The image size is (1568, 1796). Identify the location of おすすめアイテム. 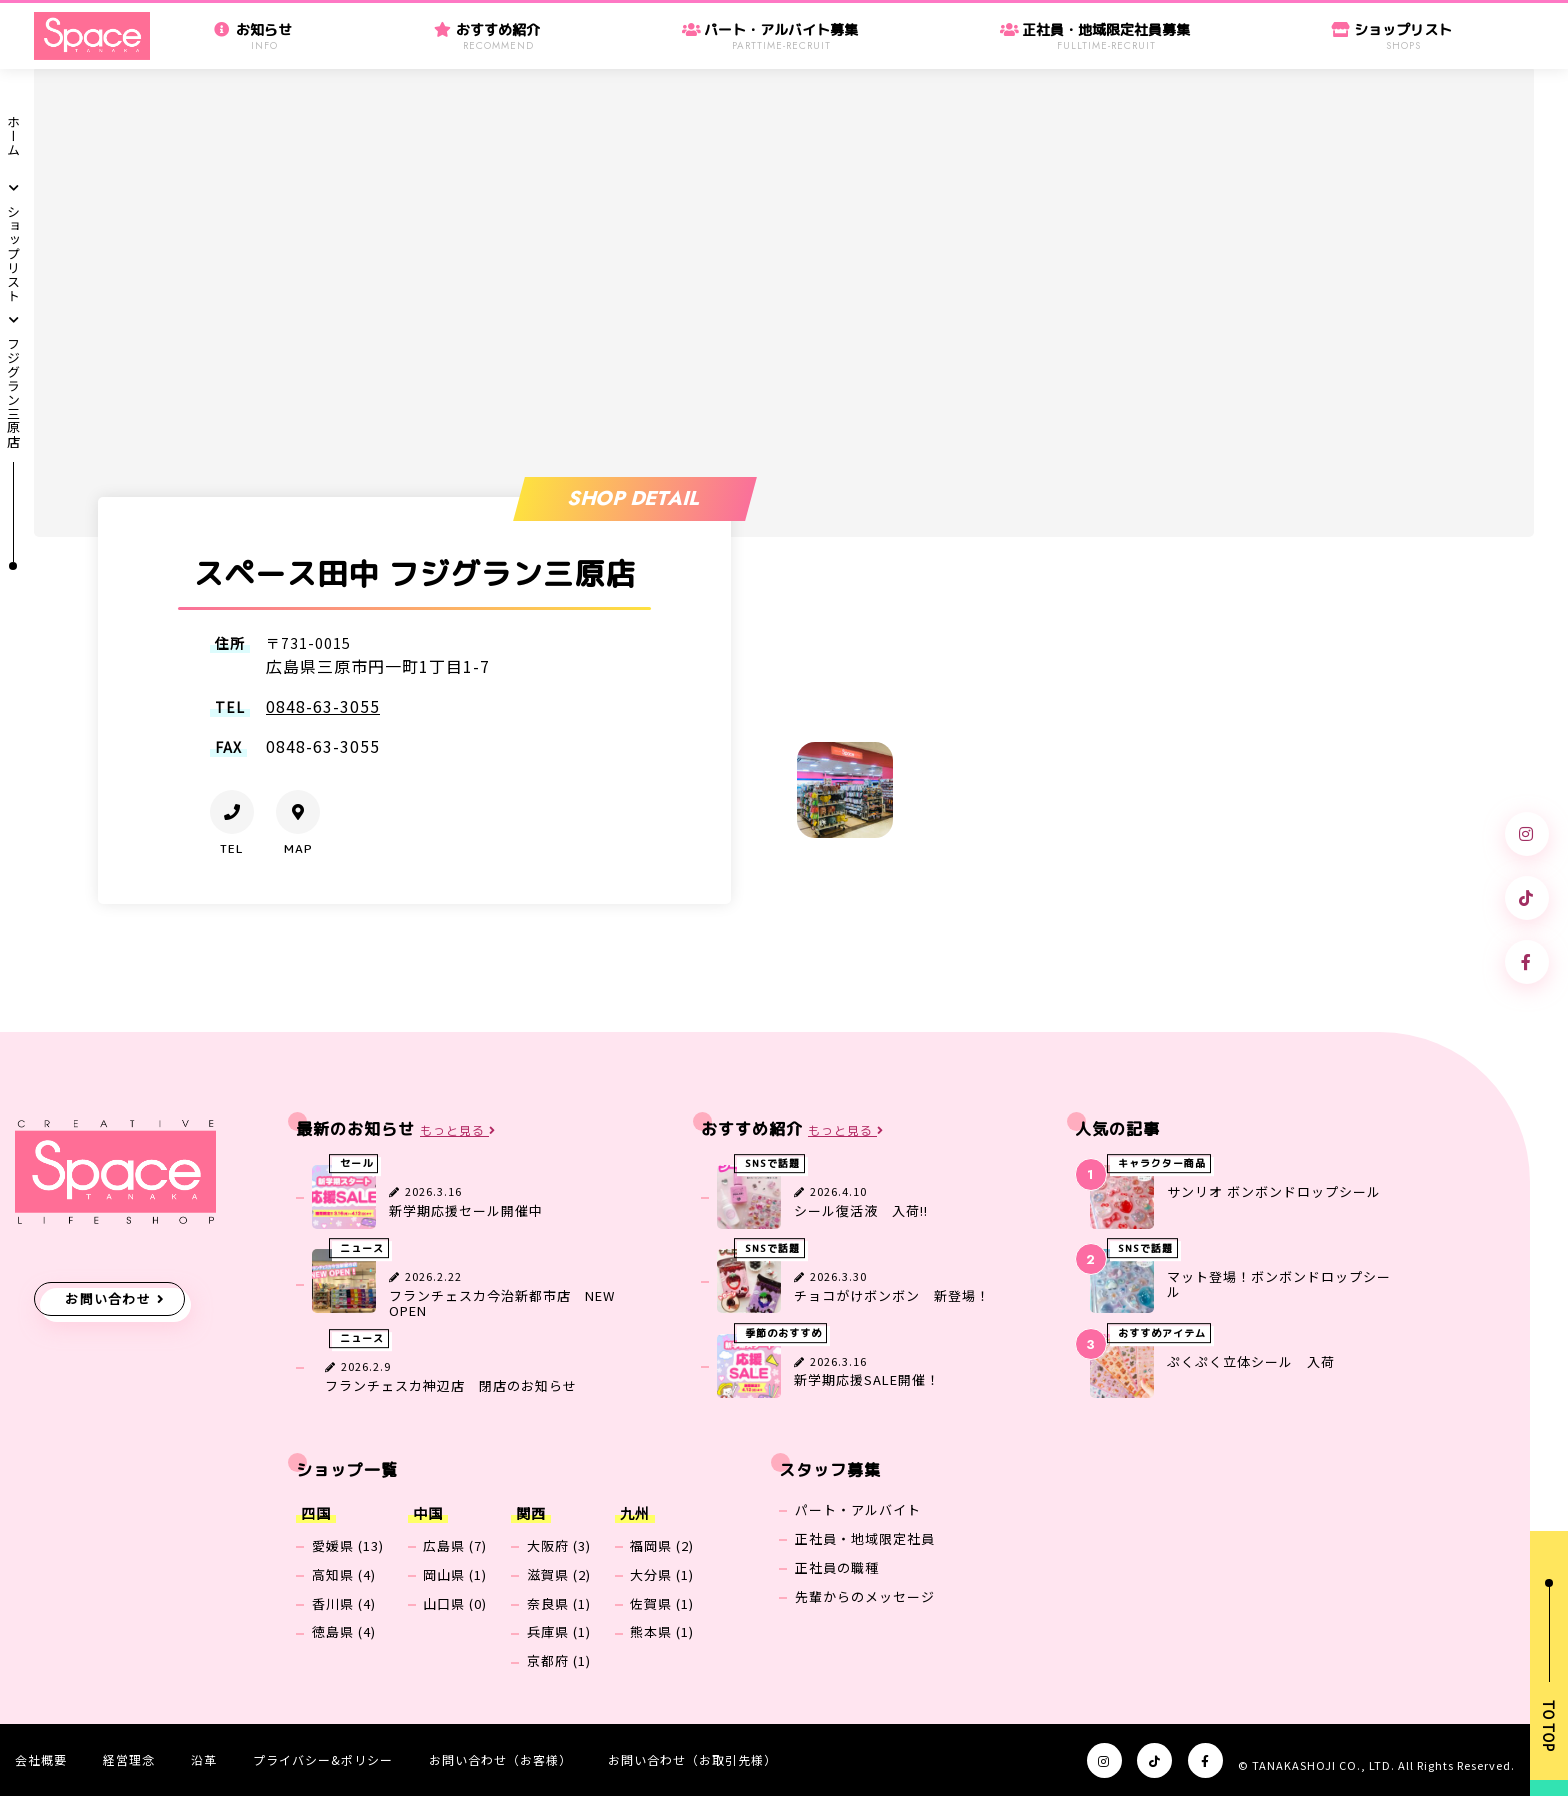
(1162, 1333).